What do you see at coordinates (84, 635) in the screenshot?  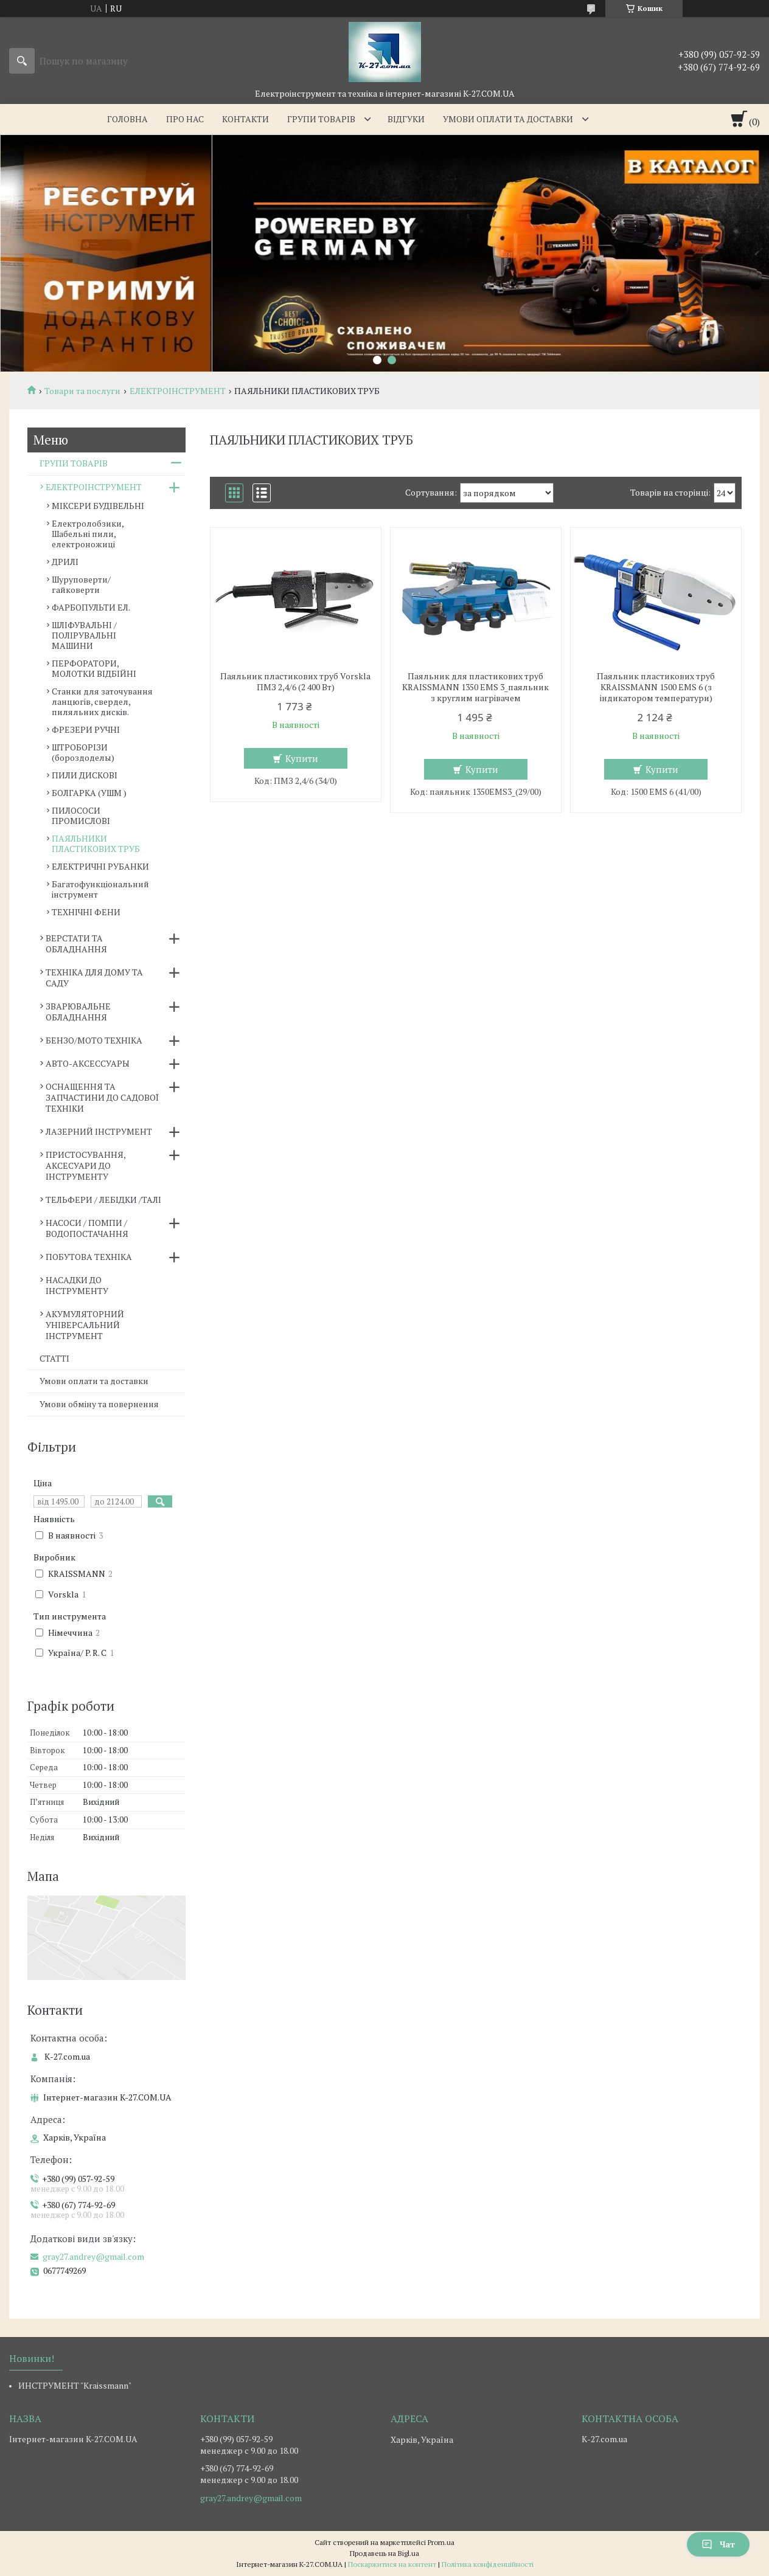 I see `ШЛІФУВАЛЬНІ / ПОЛІРУВАЛЬНІ МАШИНИ` at bounding box center [84, 635].